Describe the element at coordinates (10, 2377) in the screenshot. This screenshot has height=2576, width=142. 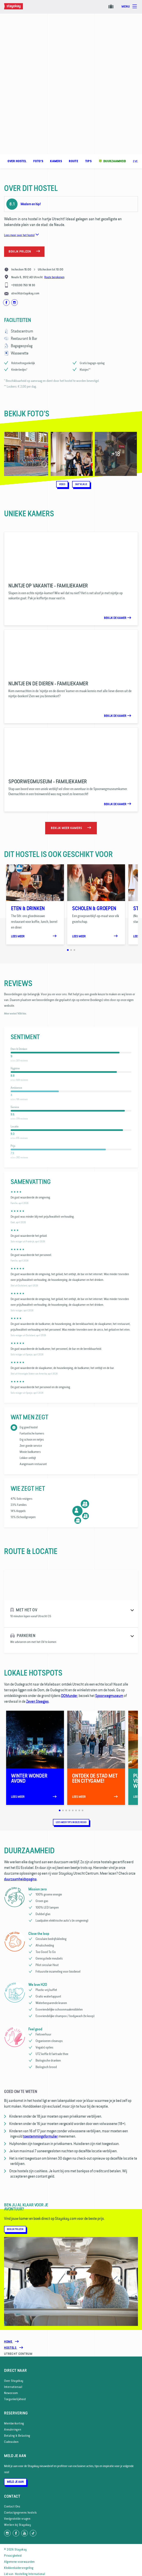
I see `[Hostels]` at that location.